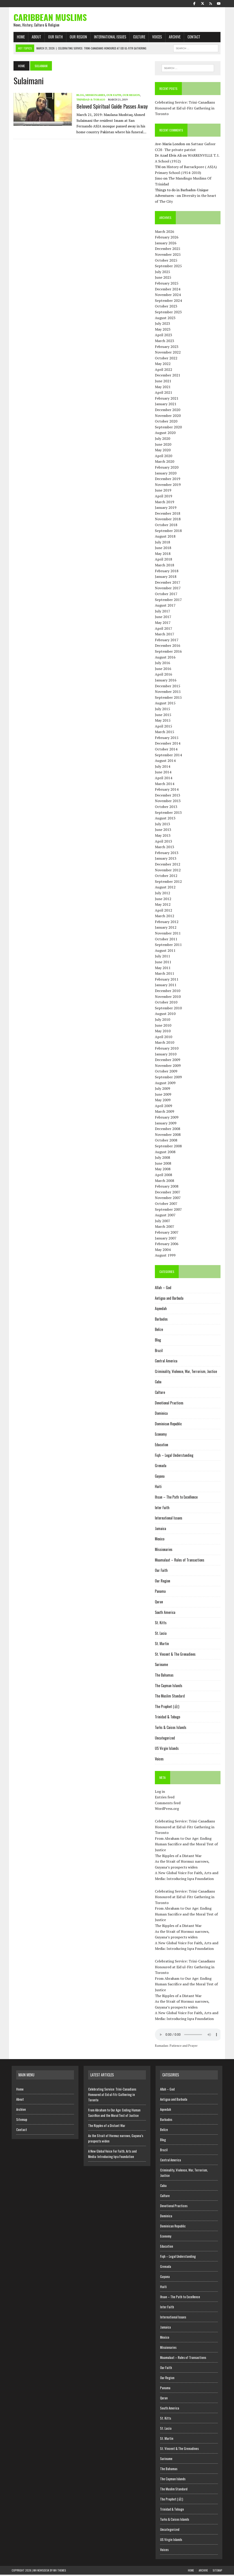 This screenshot has height=2576, width=234. What do you see at coordinates (163, 273) in the screenshot?
I see `July 2025` at bounding box center [163, 273].